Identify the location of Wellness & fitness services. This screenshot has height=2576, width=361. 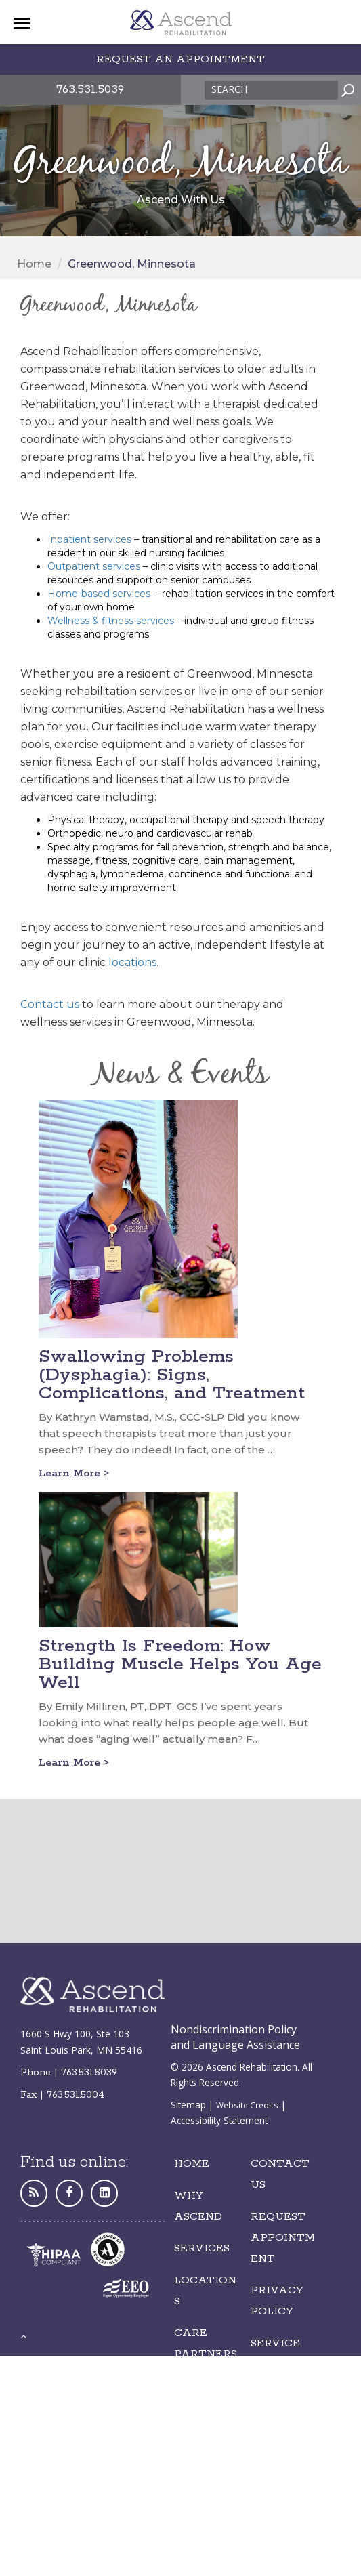
(110, 621).